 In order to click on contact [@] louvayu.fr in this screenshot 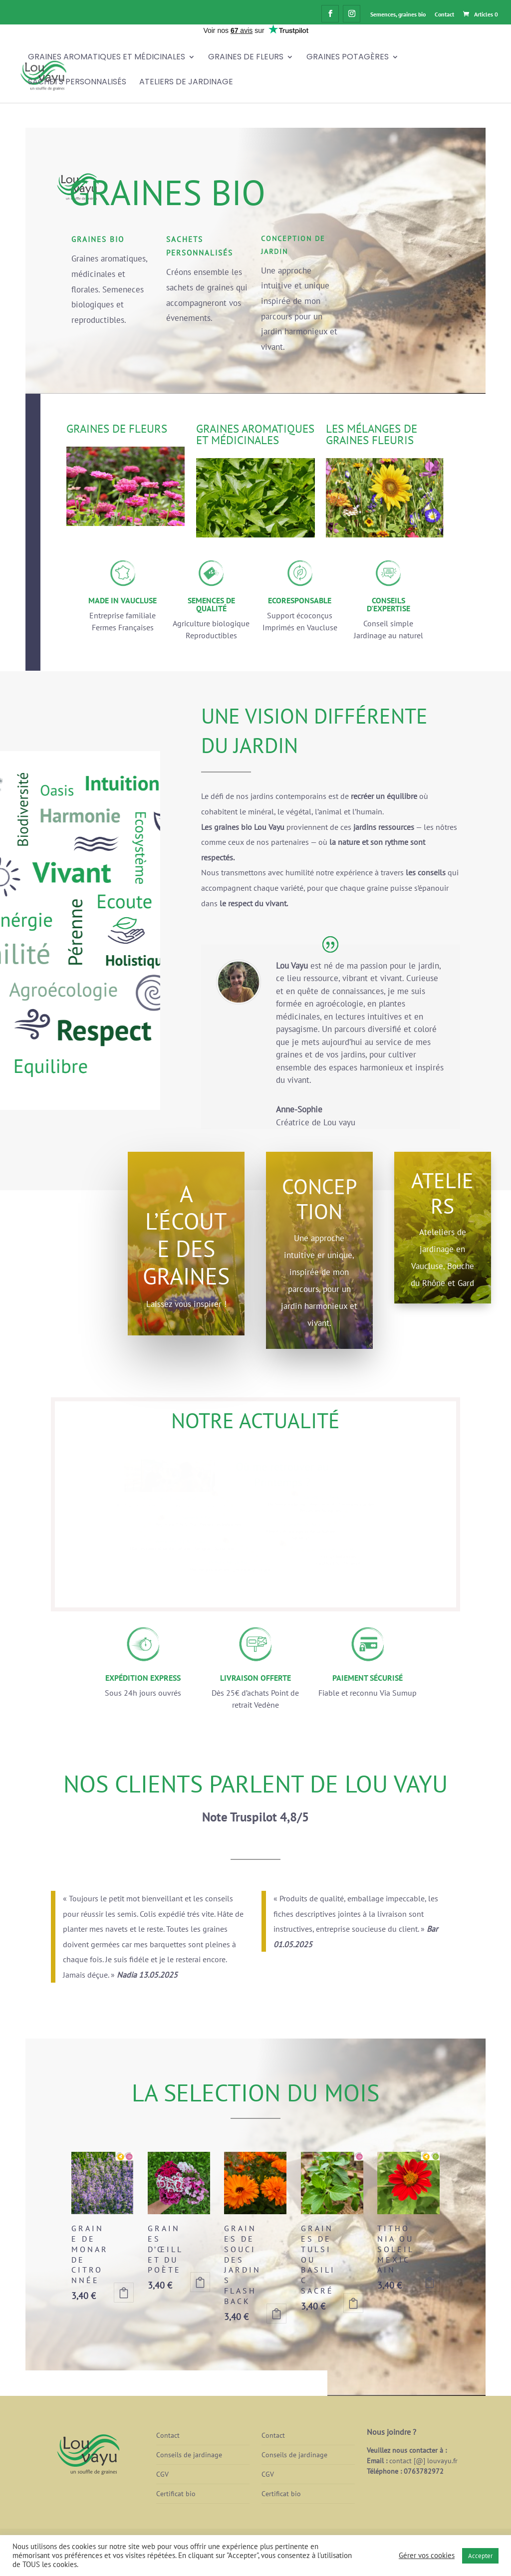, I will do `click(423, 2460)`.